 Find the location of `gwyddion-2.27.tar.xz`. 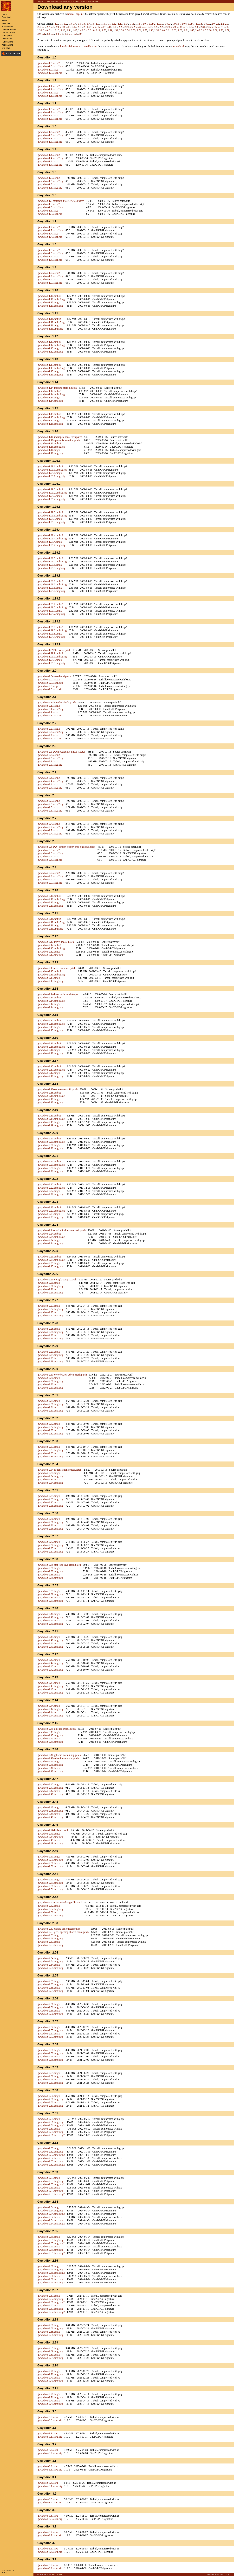

gwyddion-2.27.tar.xz is located at coordinates (49, 1312).